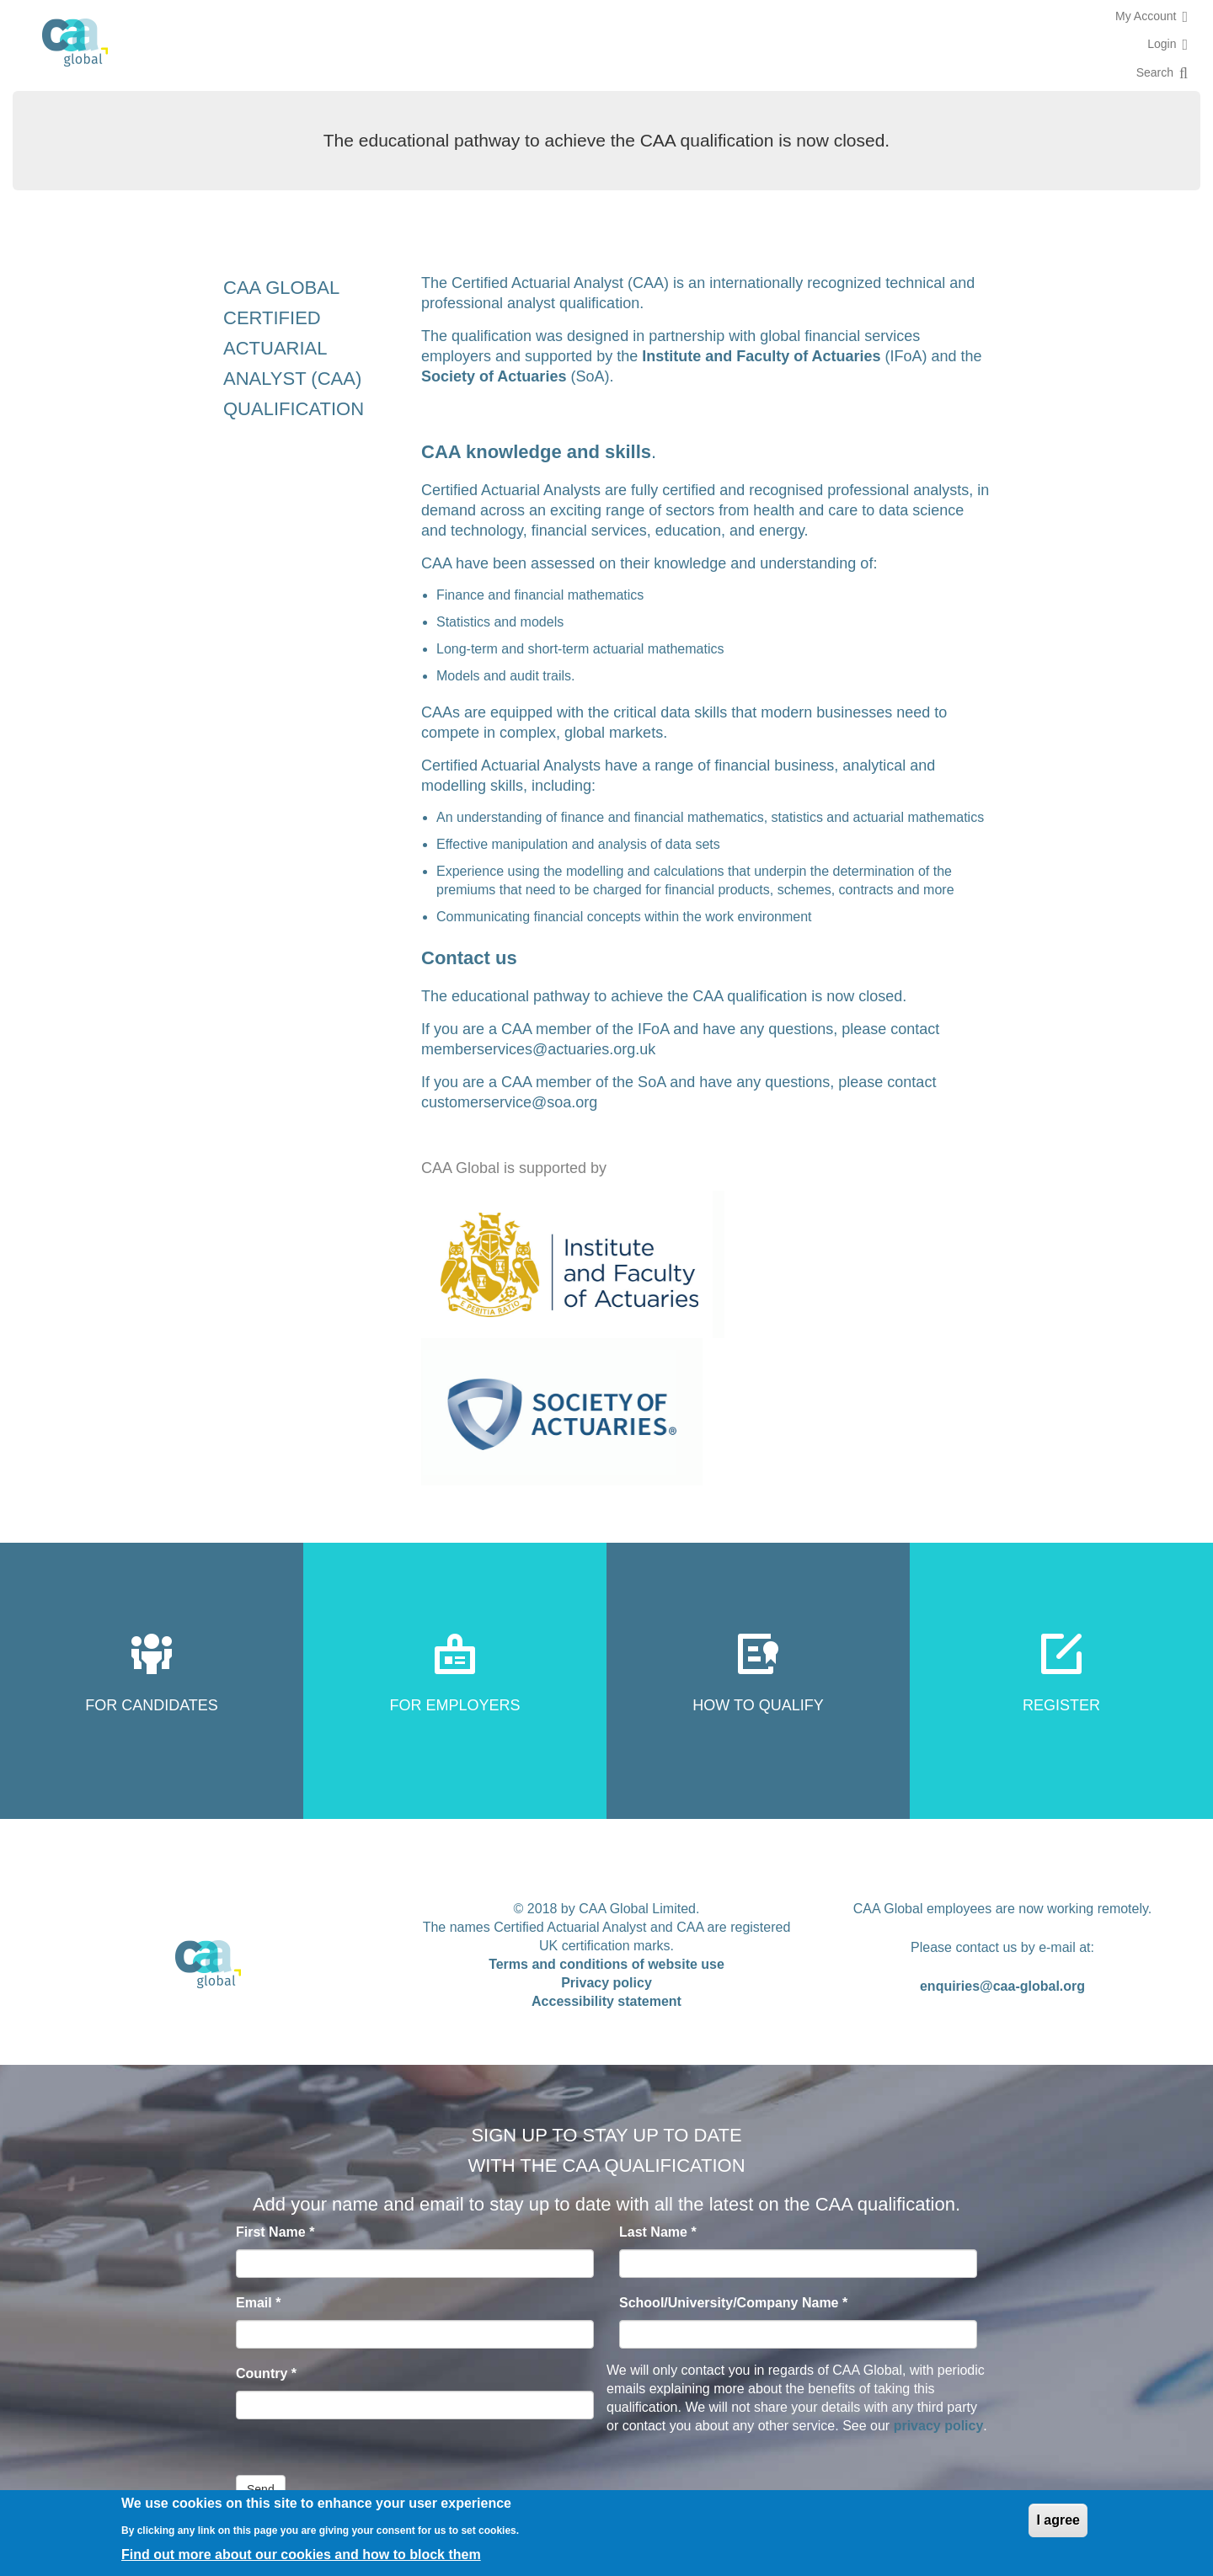 The height and width of the screenshot is (2576, 1213). I want to click on customerservice@soa.org, so click(509, 1102).